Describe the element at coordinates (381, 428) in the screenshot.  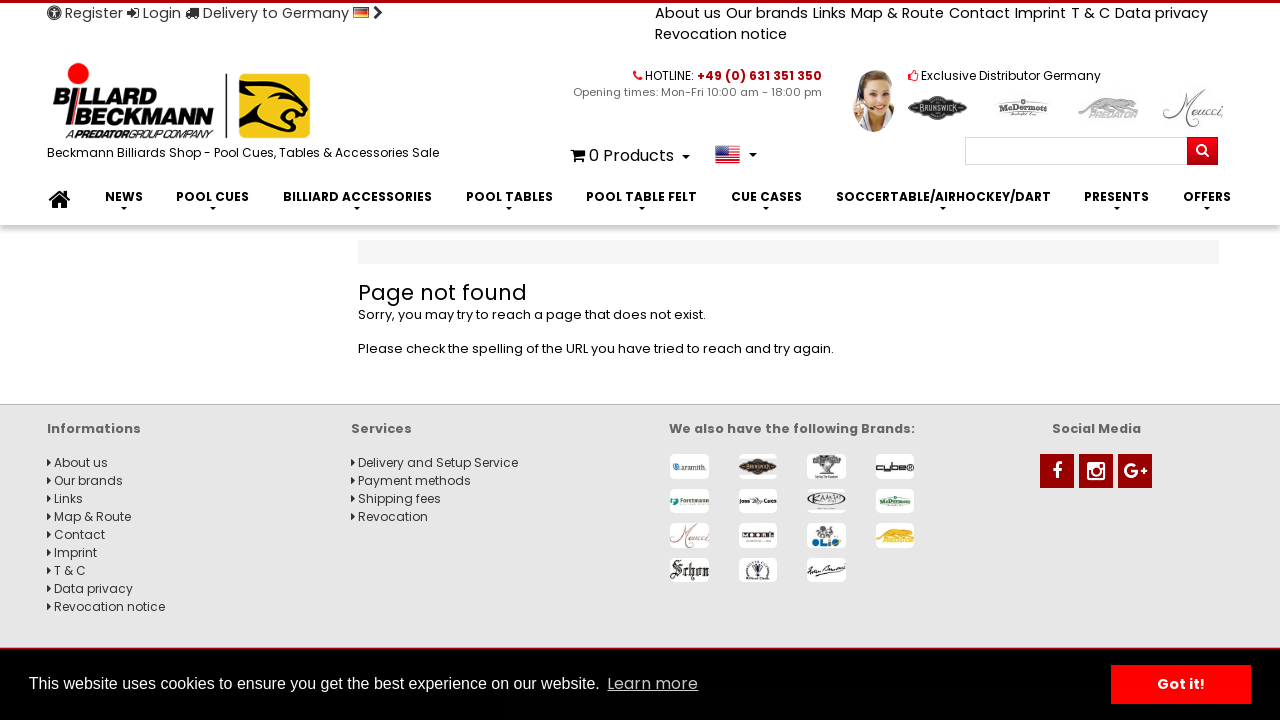
I see `Services` at that location.